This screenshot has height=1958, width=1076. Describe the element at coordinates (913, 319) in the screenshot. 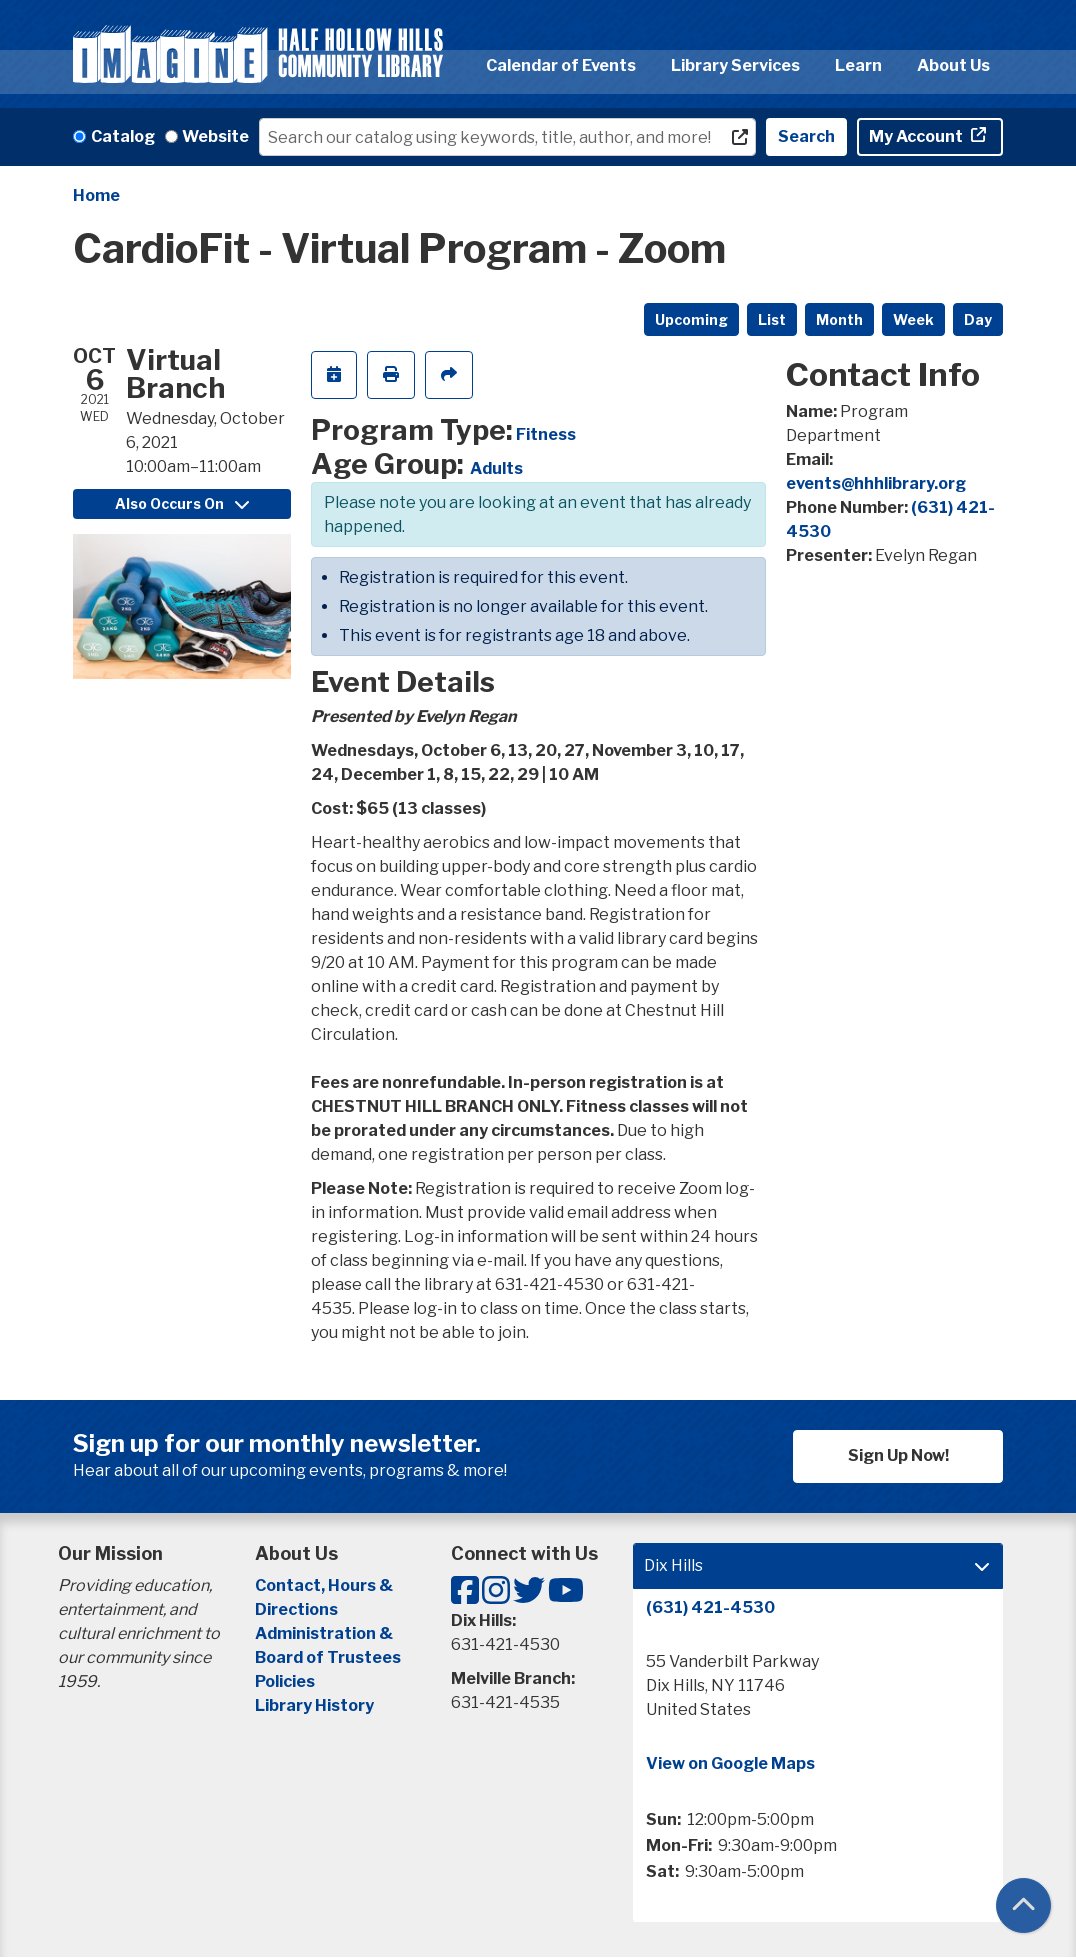

I see `Week` at that location.